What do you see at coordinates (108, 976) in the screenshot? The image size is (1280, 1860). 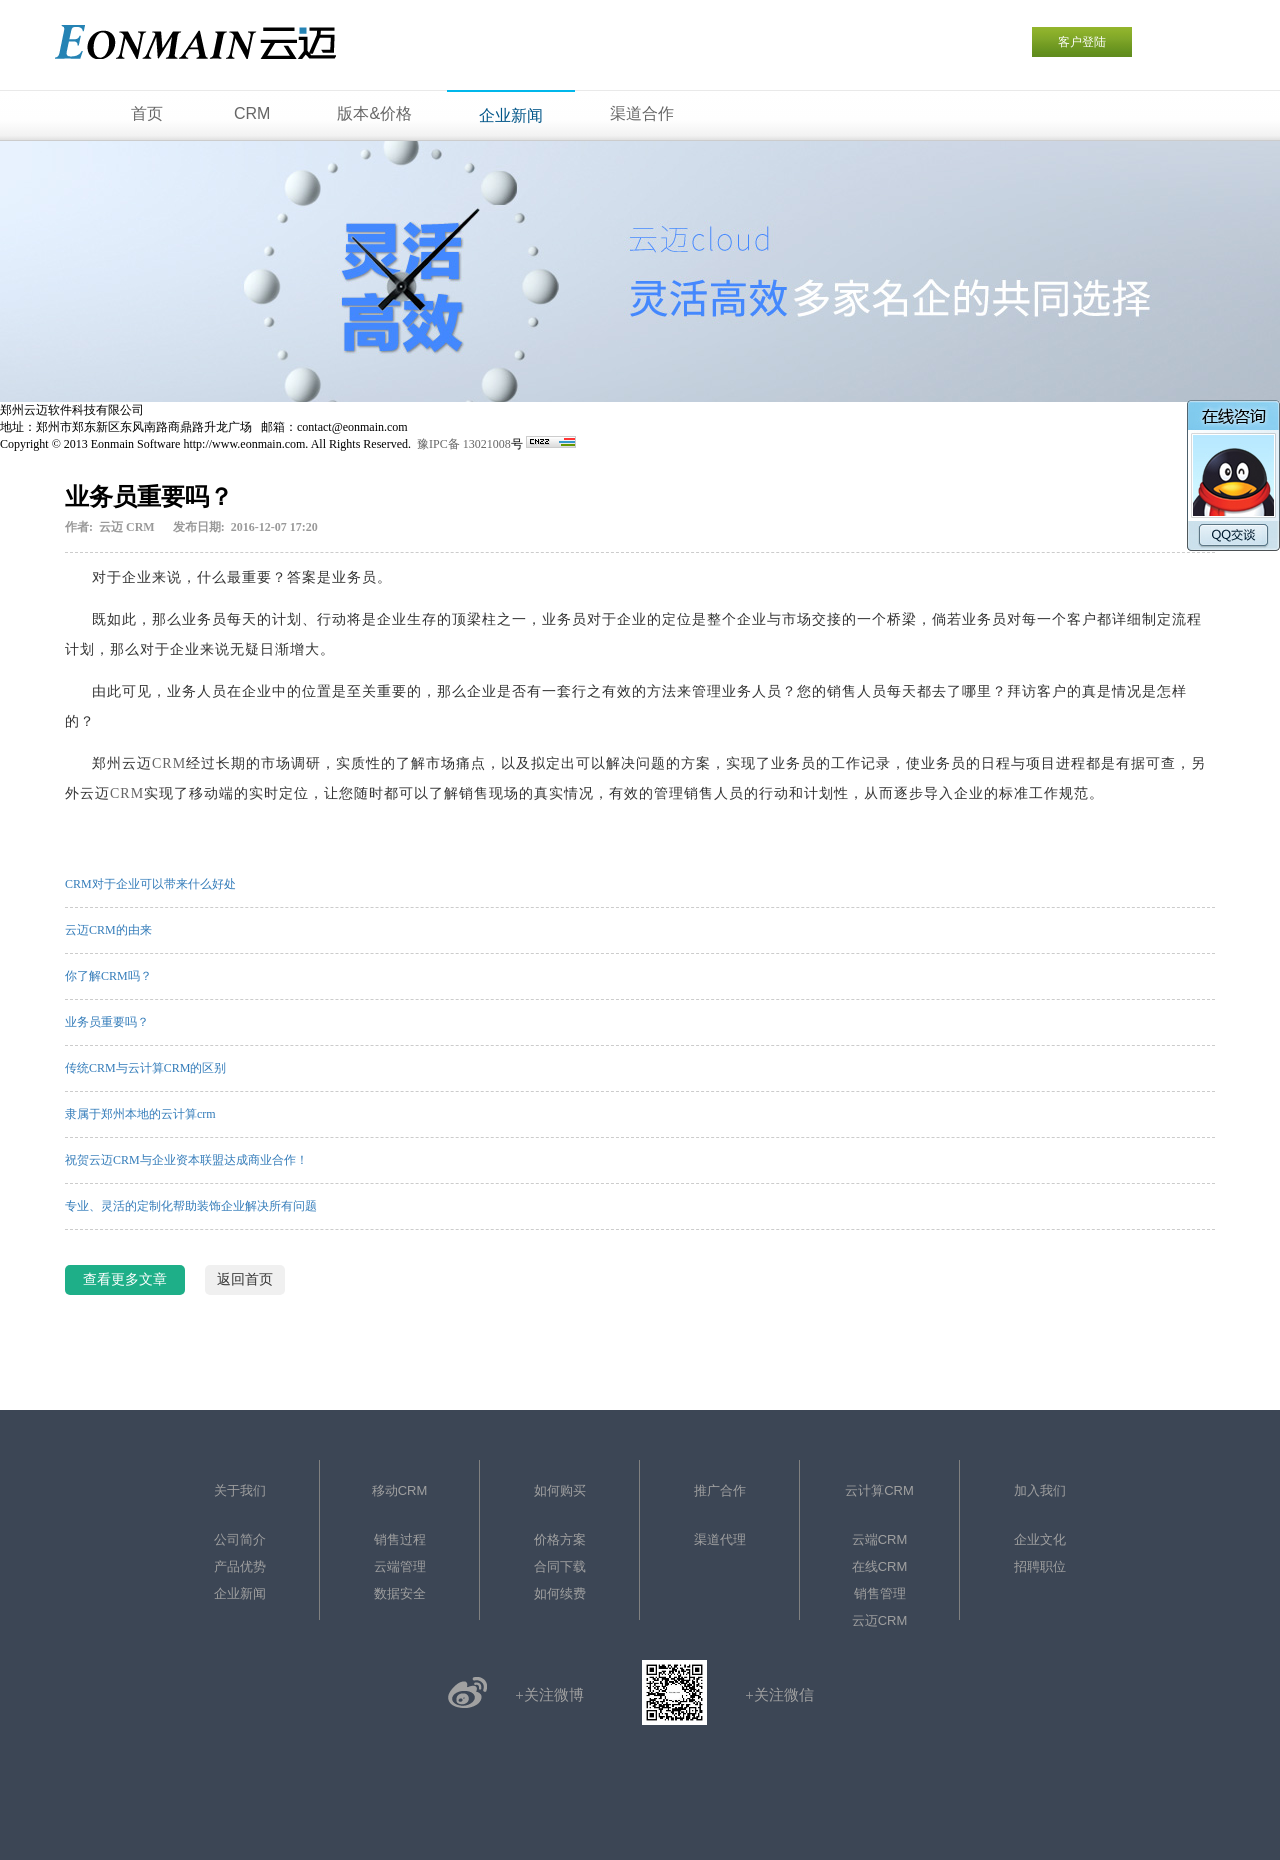 I see `你了解CRM吗？` at bounding box center [108, 976].